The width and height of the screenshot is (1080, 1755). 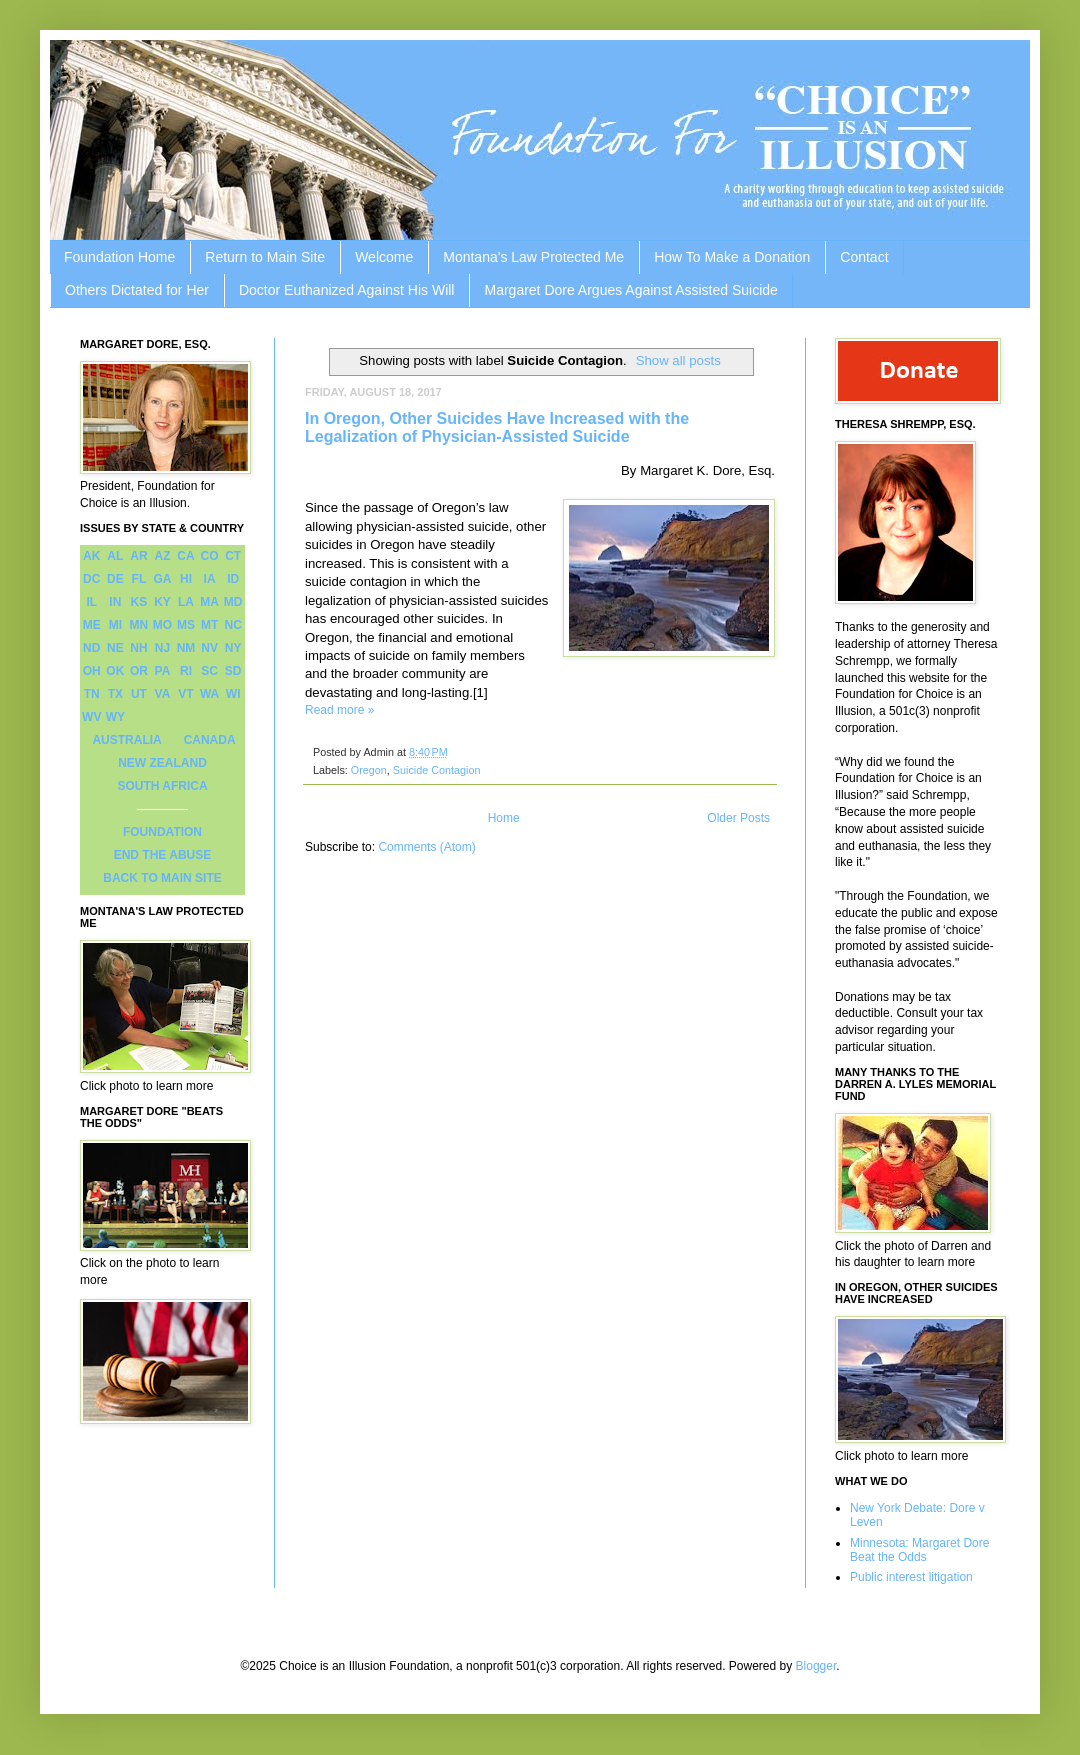 I want to click on PA, so click(x=163, y=671).